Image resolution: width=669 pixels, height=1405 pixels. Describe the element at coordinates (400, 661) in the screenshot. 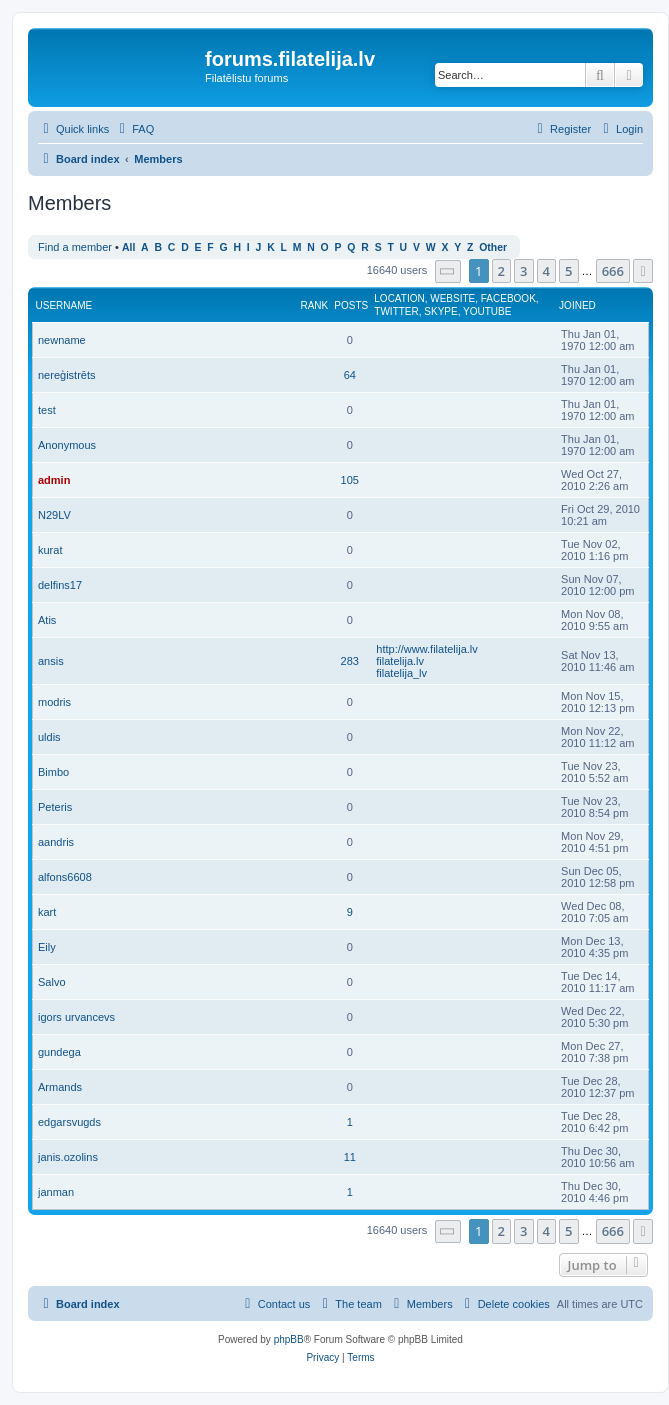

I see `filatelija.lv` at that location.